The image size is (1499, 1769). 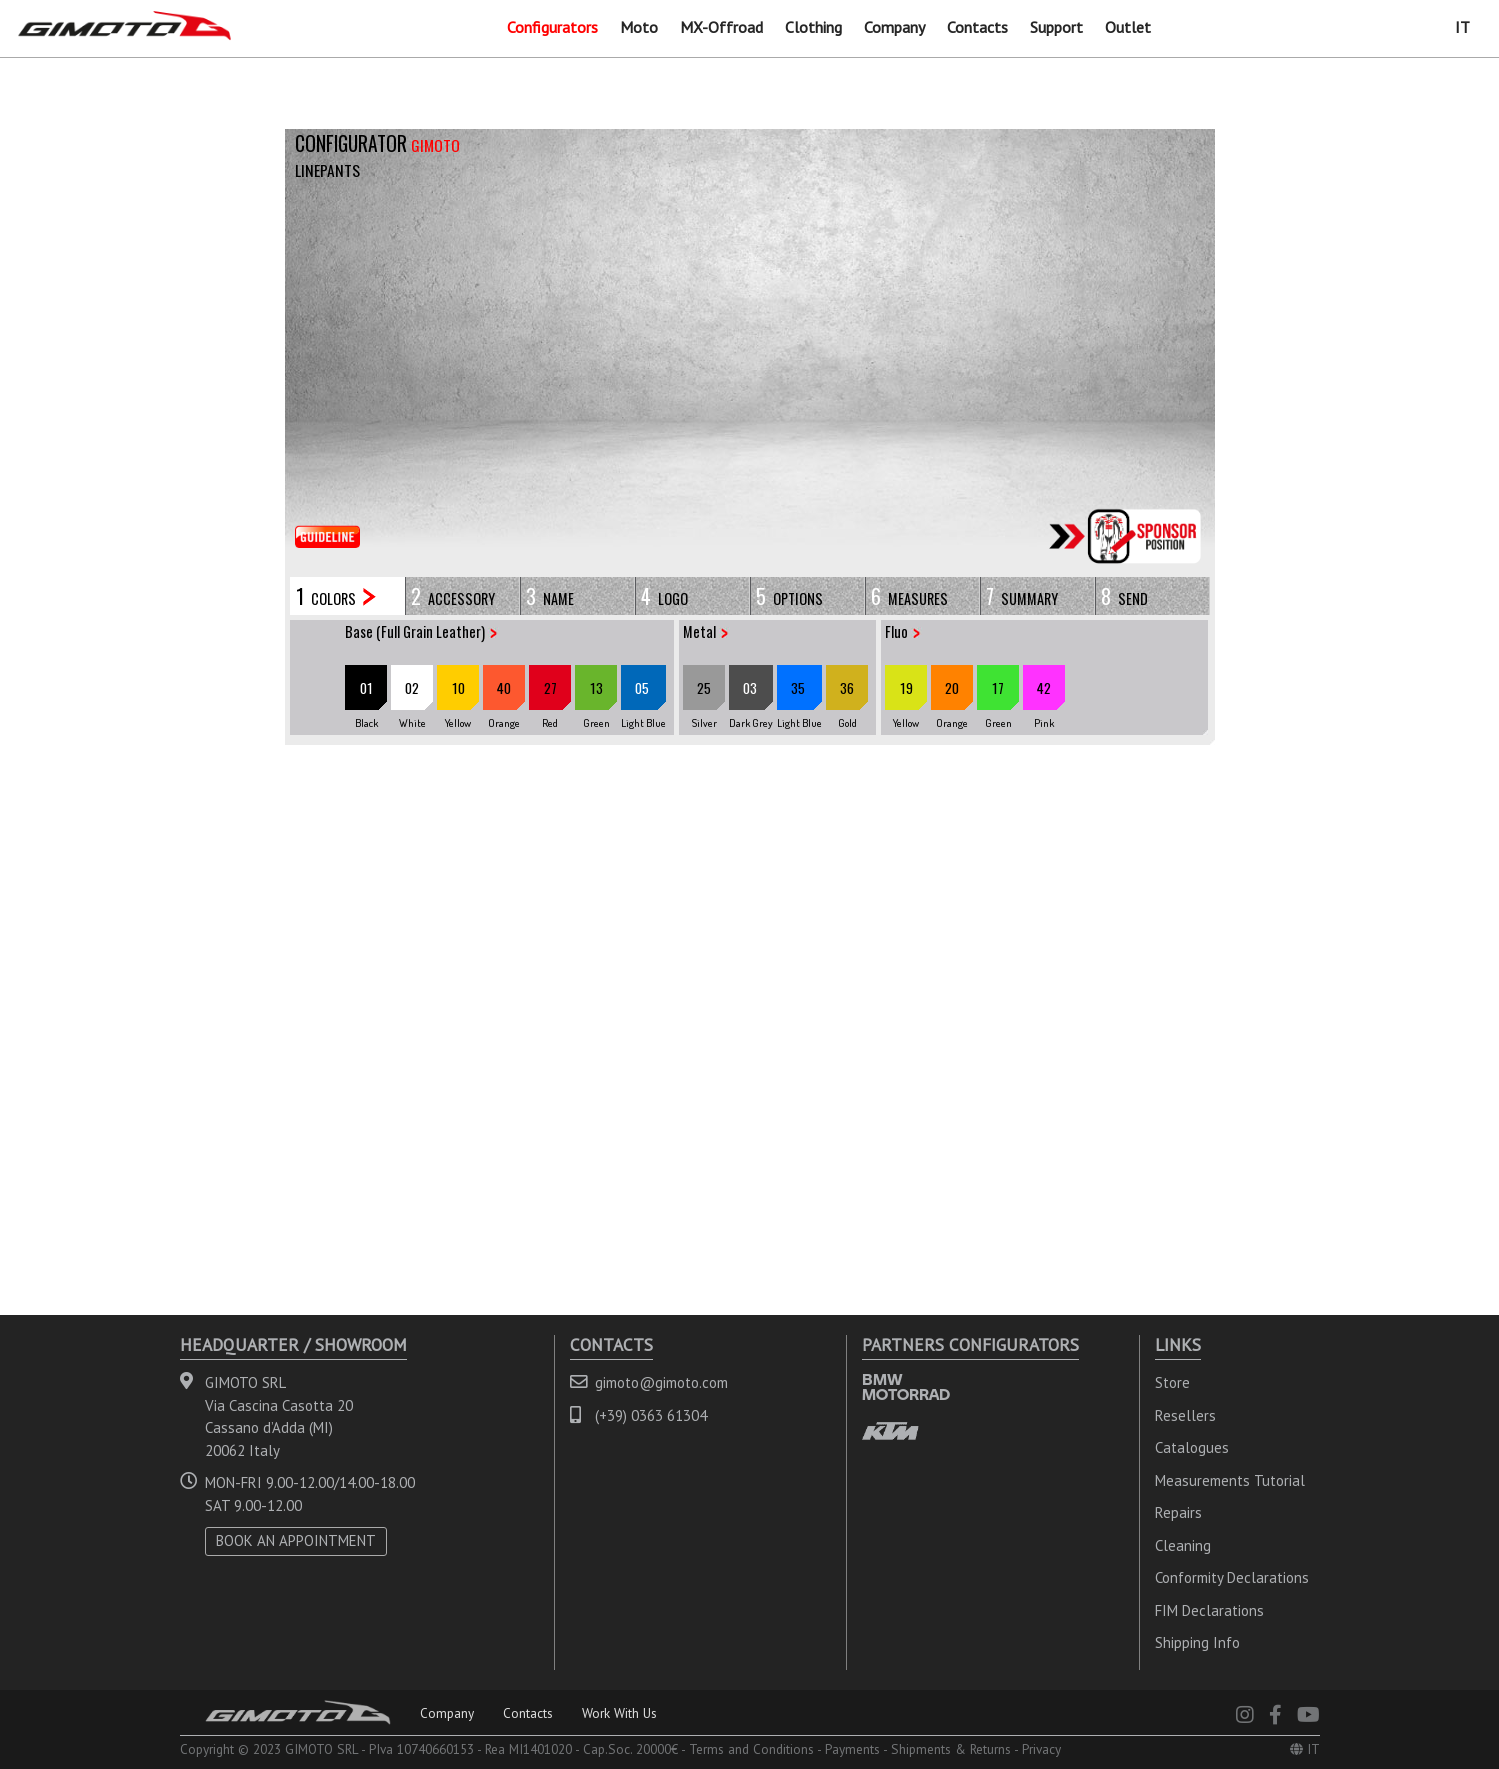 I want to click on IT, so click(x=1462, y=27).